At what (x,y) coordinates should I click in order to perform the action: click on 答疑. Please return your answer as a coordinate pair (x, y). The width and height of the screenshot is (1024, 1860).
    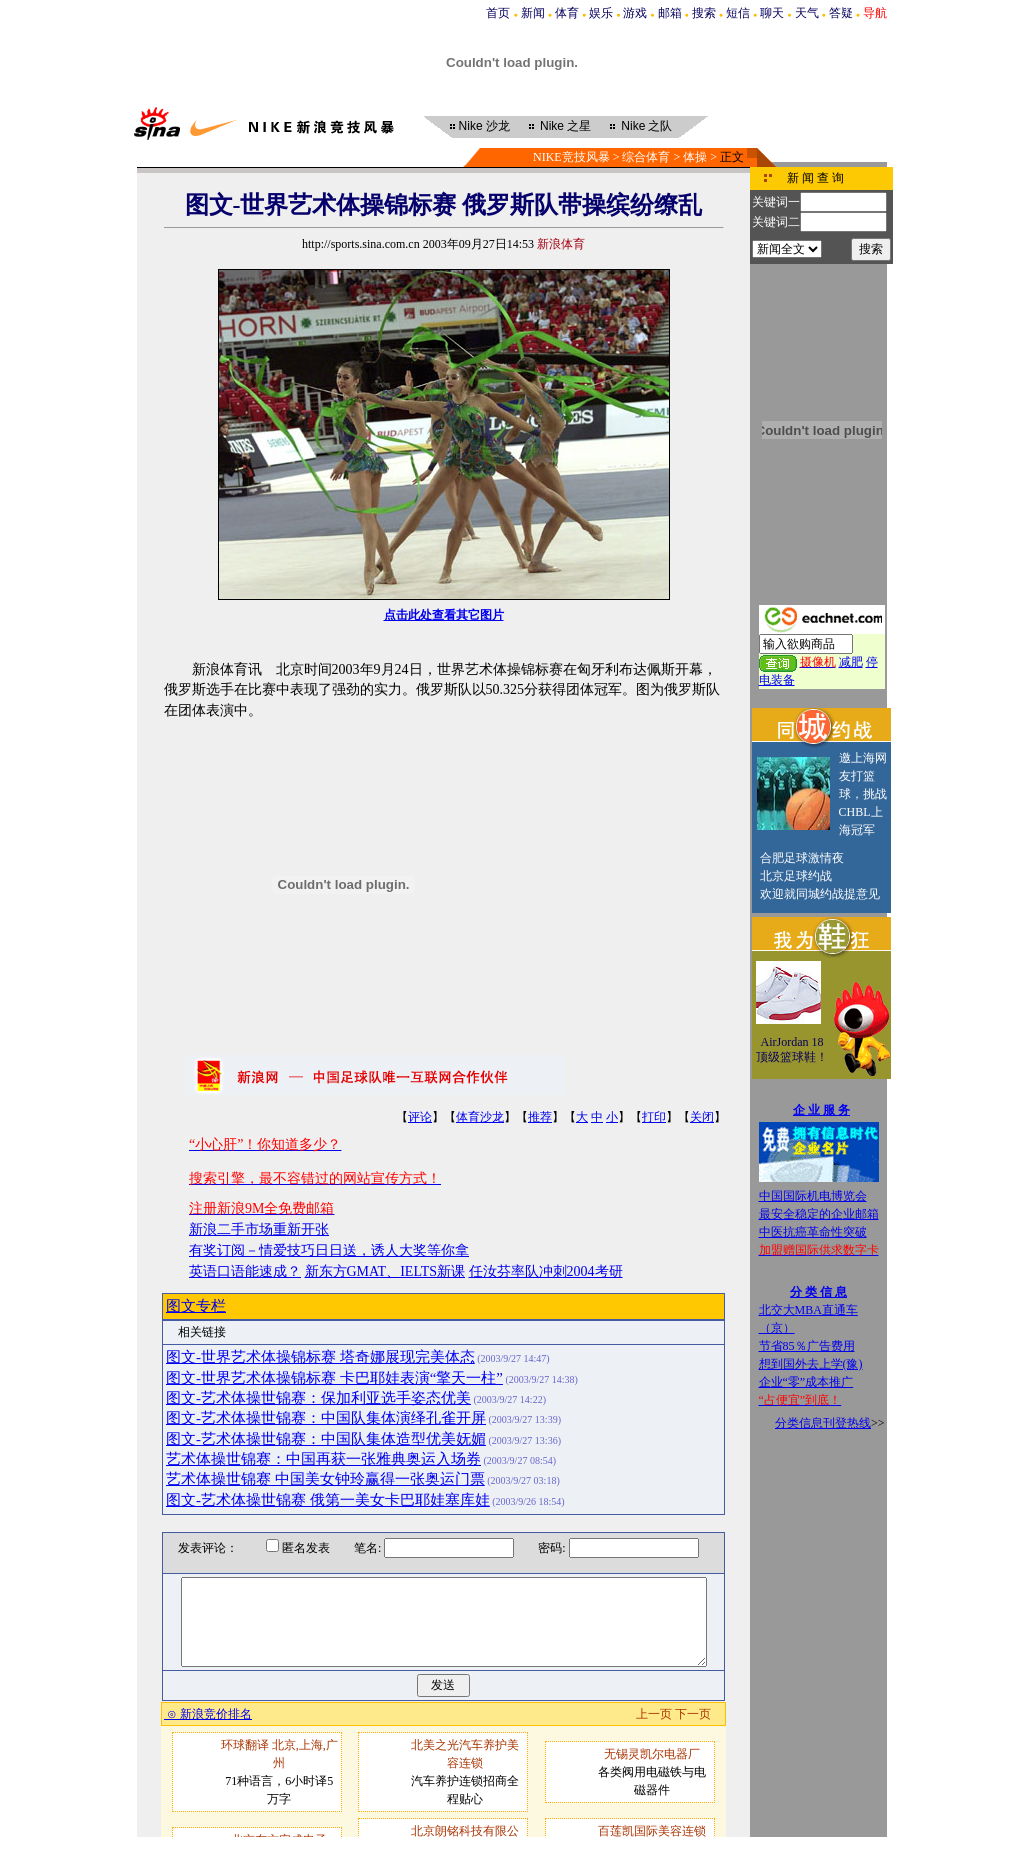
    Looking at the image, I should click on (841, 13).